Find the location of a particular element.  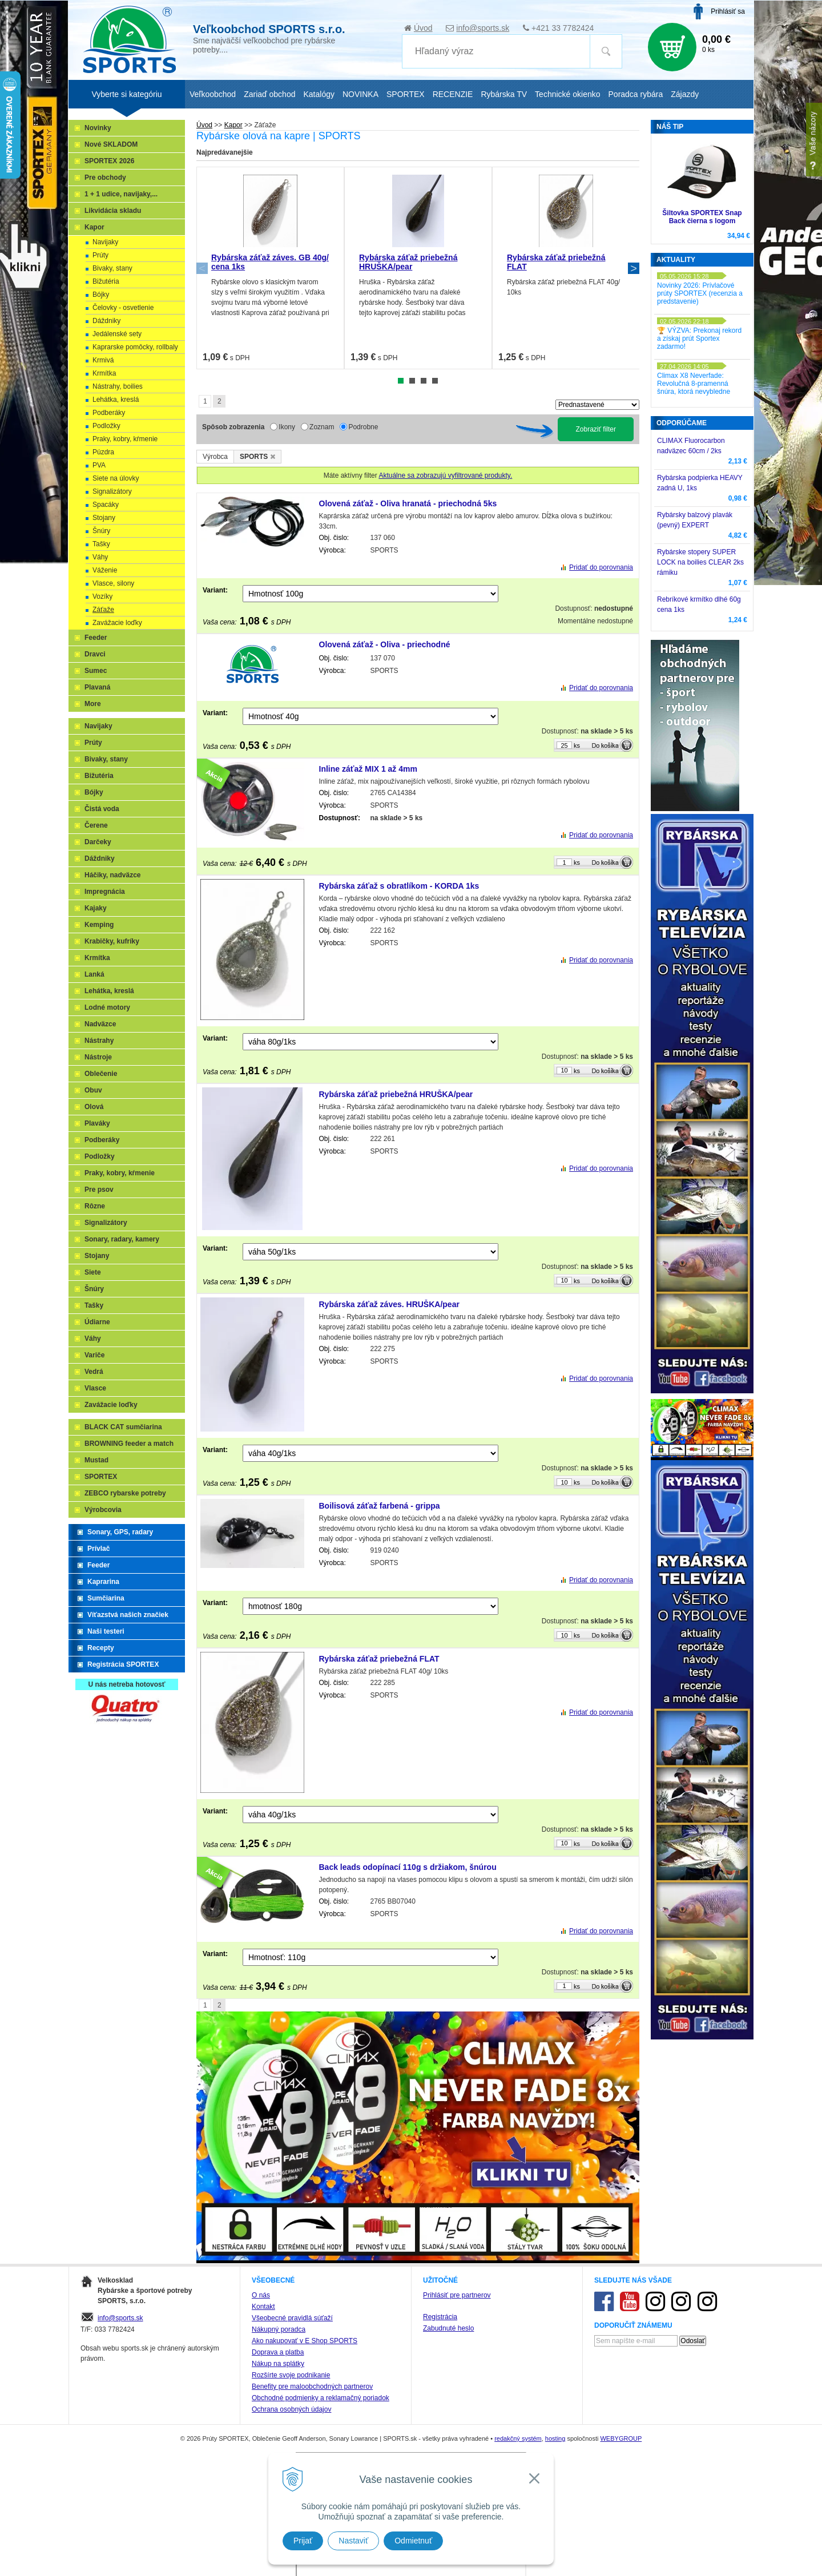

SPORTEX 2026 is located at coordinates (109, 161).